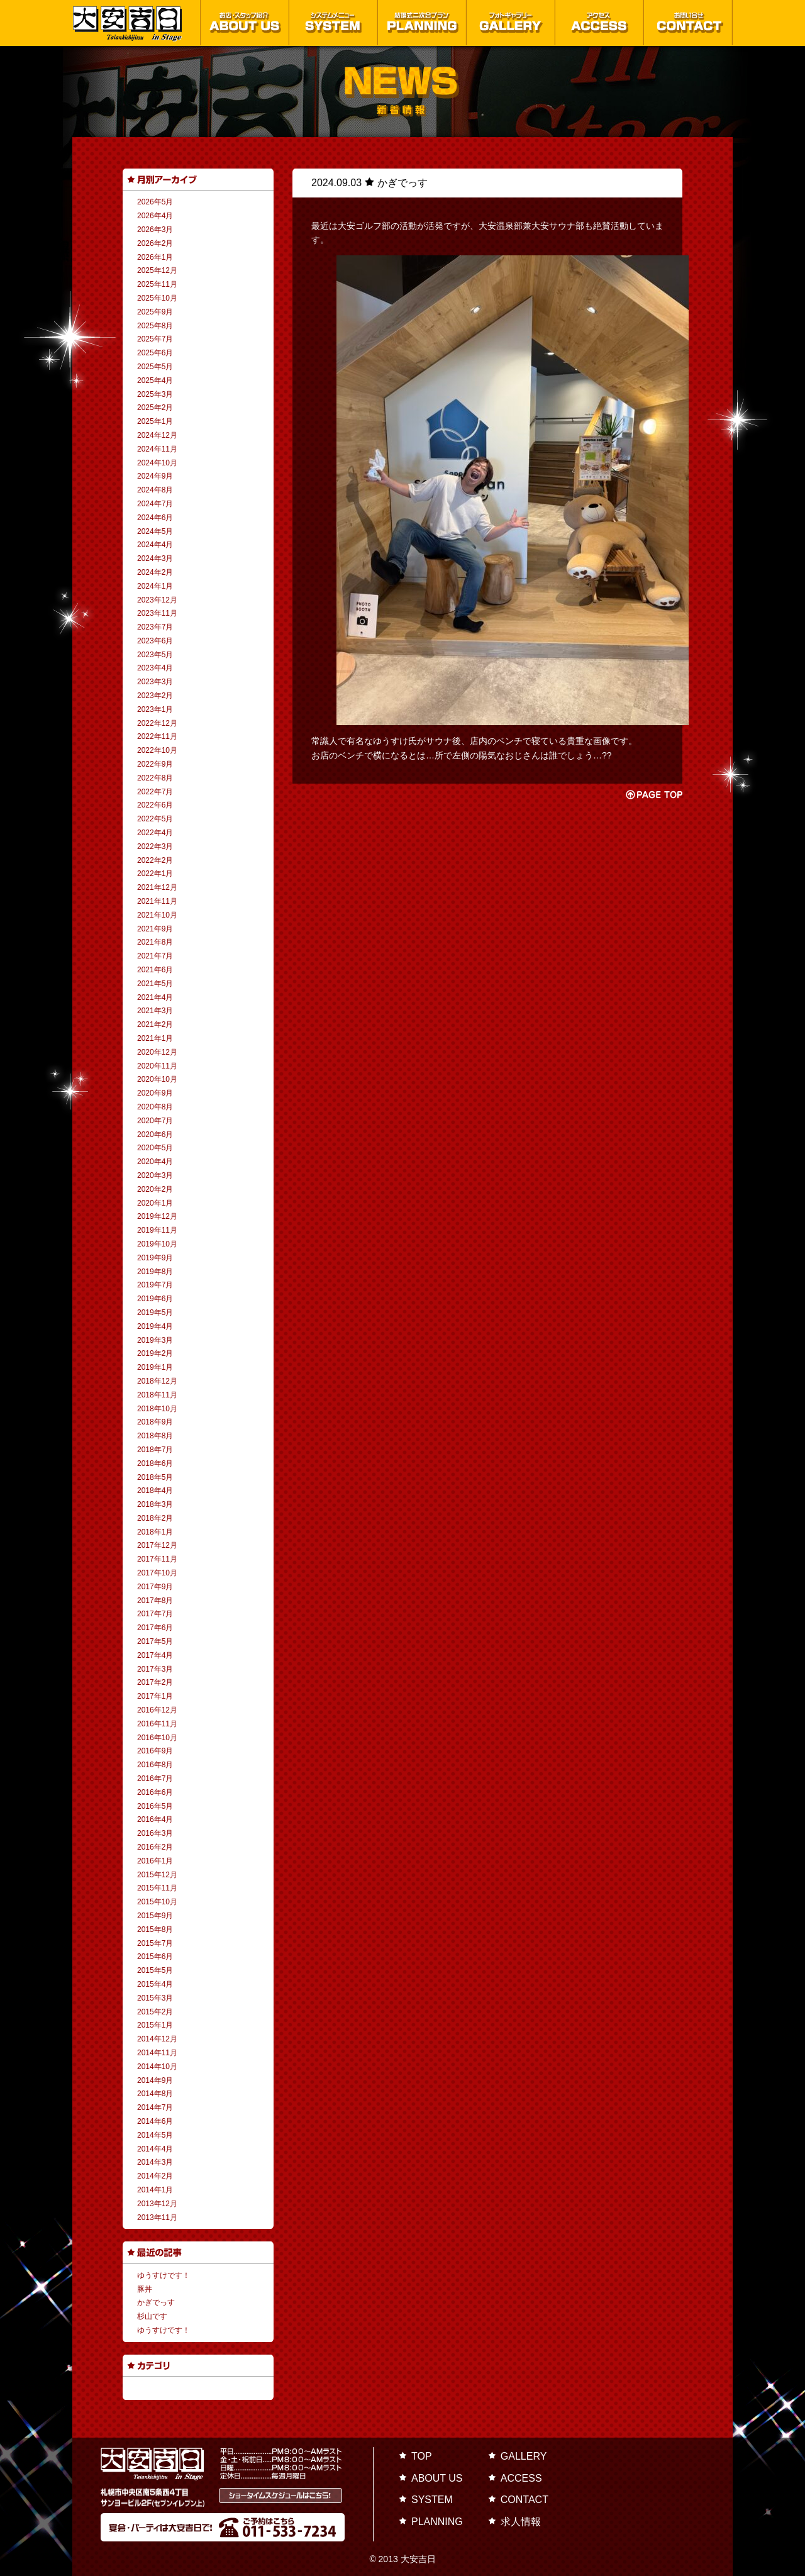 This screenshot has height=2576, width=805. What do you see at coordinates (155, 215) in the screenshot?
I see `2026年4月` at bounding box center [155, 215].